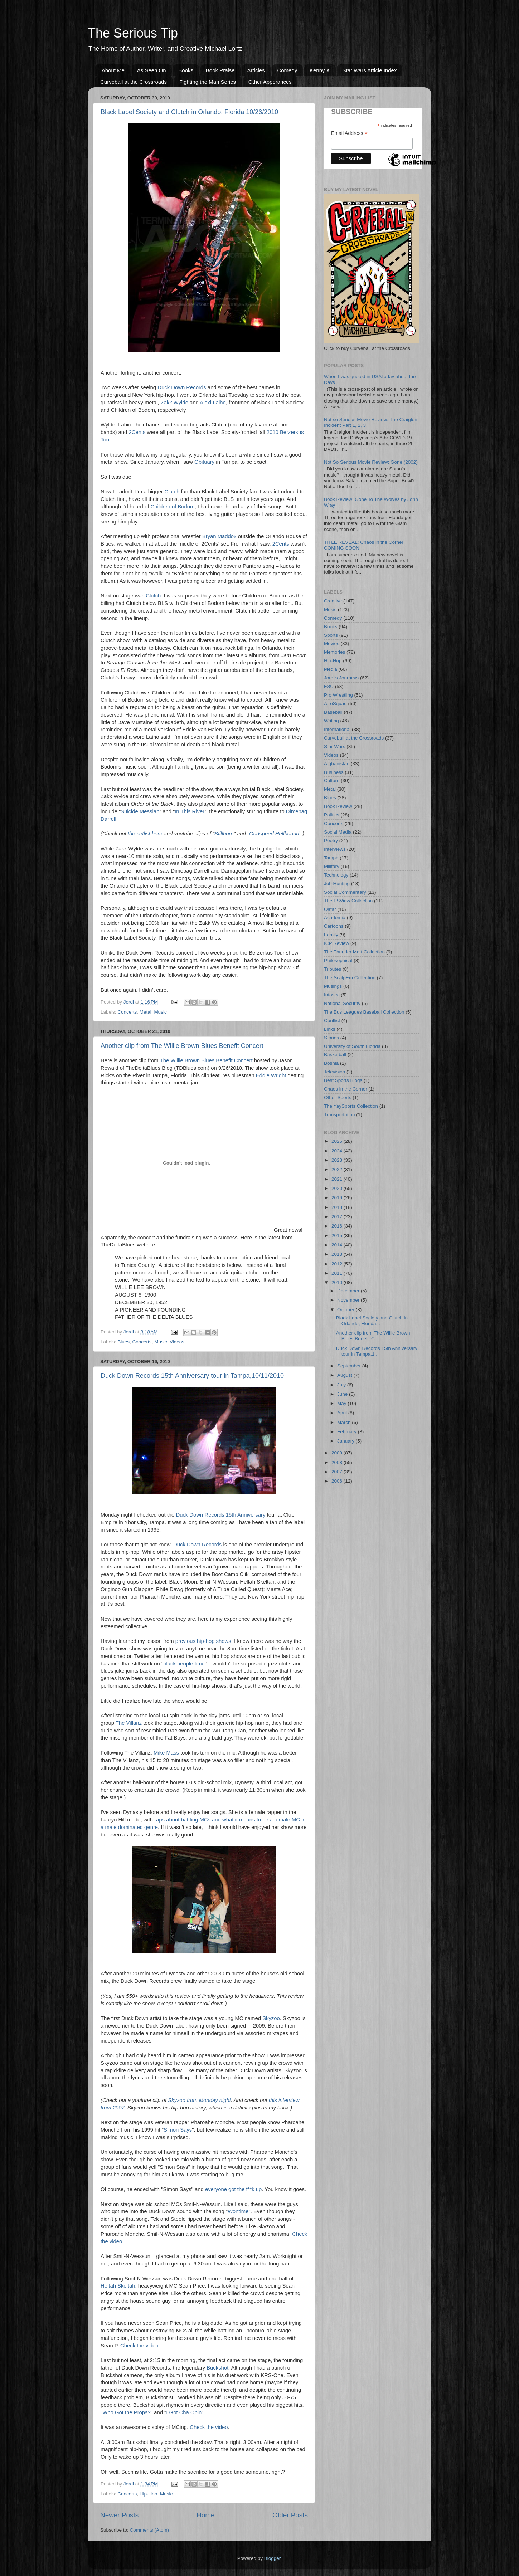 The image size is (519, 2576). I want to click on Comedy, so click(287, 70).